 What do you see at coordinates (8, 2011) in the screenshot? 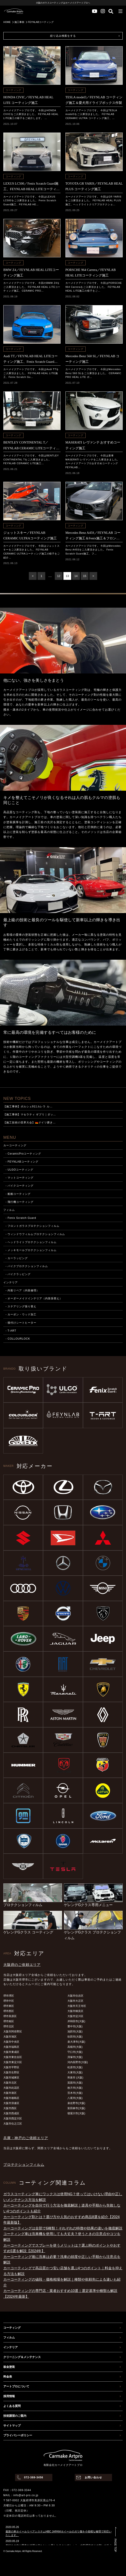
I see `堺市西区` at bounding box center [8, 2011].